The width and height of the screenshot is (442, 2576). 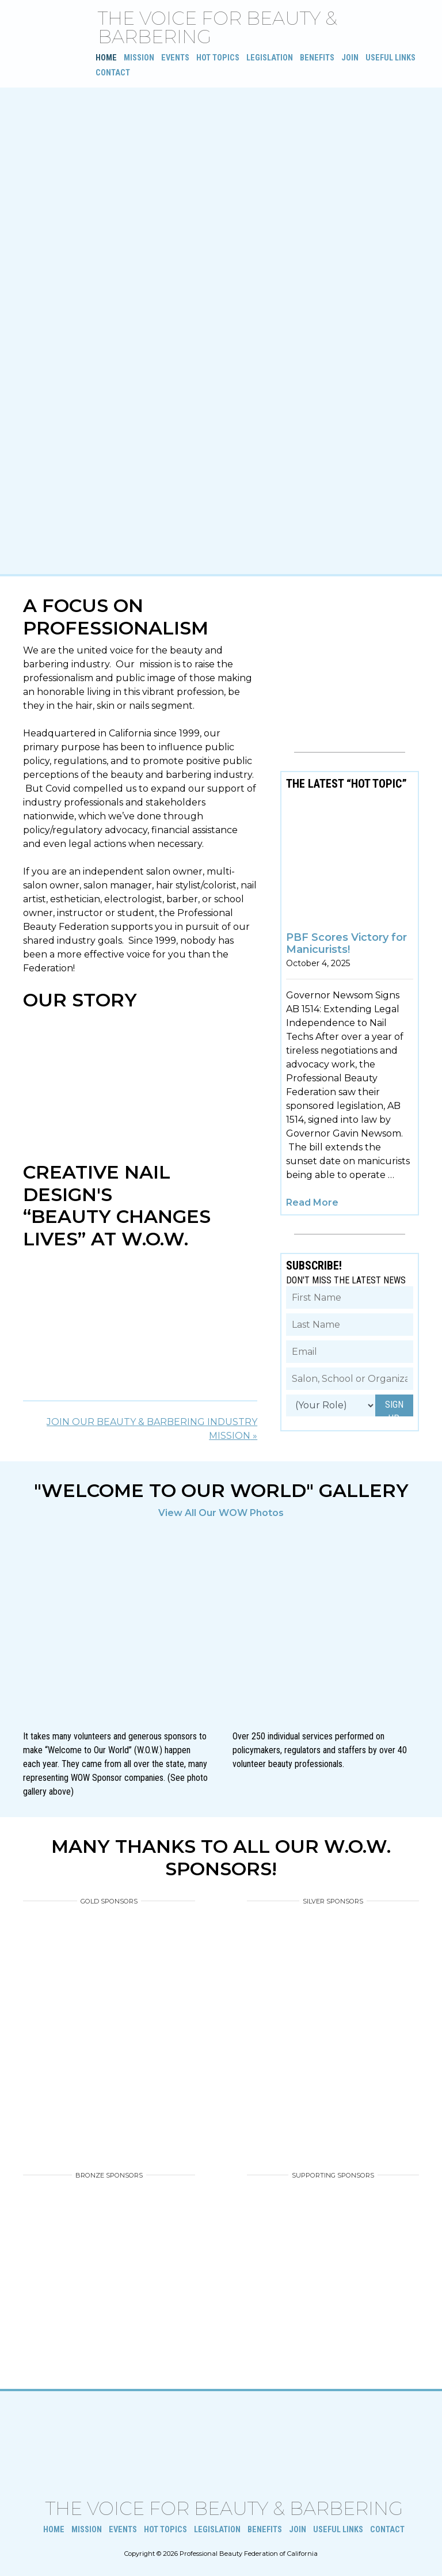 I want to click on Benefits, so click(x=317, y=58).